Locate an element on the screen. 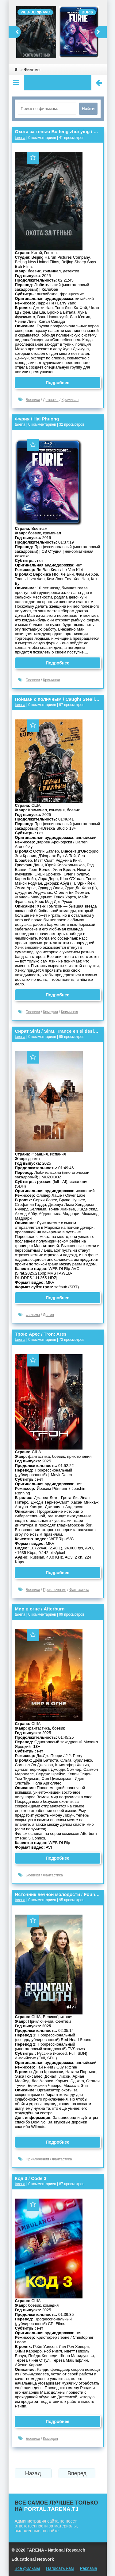  Код 3 / Code 3 is located at coordinates (31, 2178).